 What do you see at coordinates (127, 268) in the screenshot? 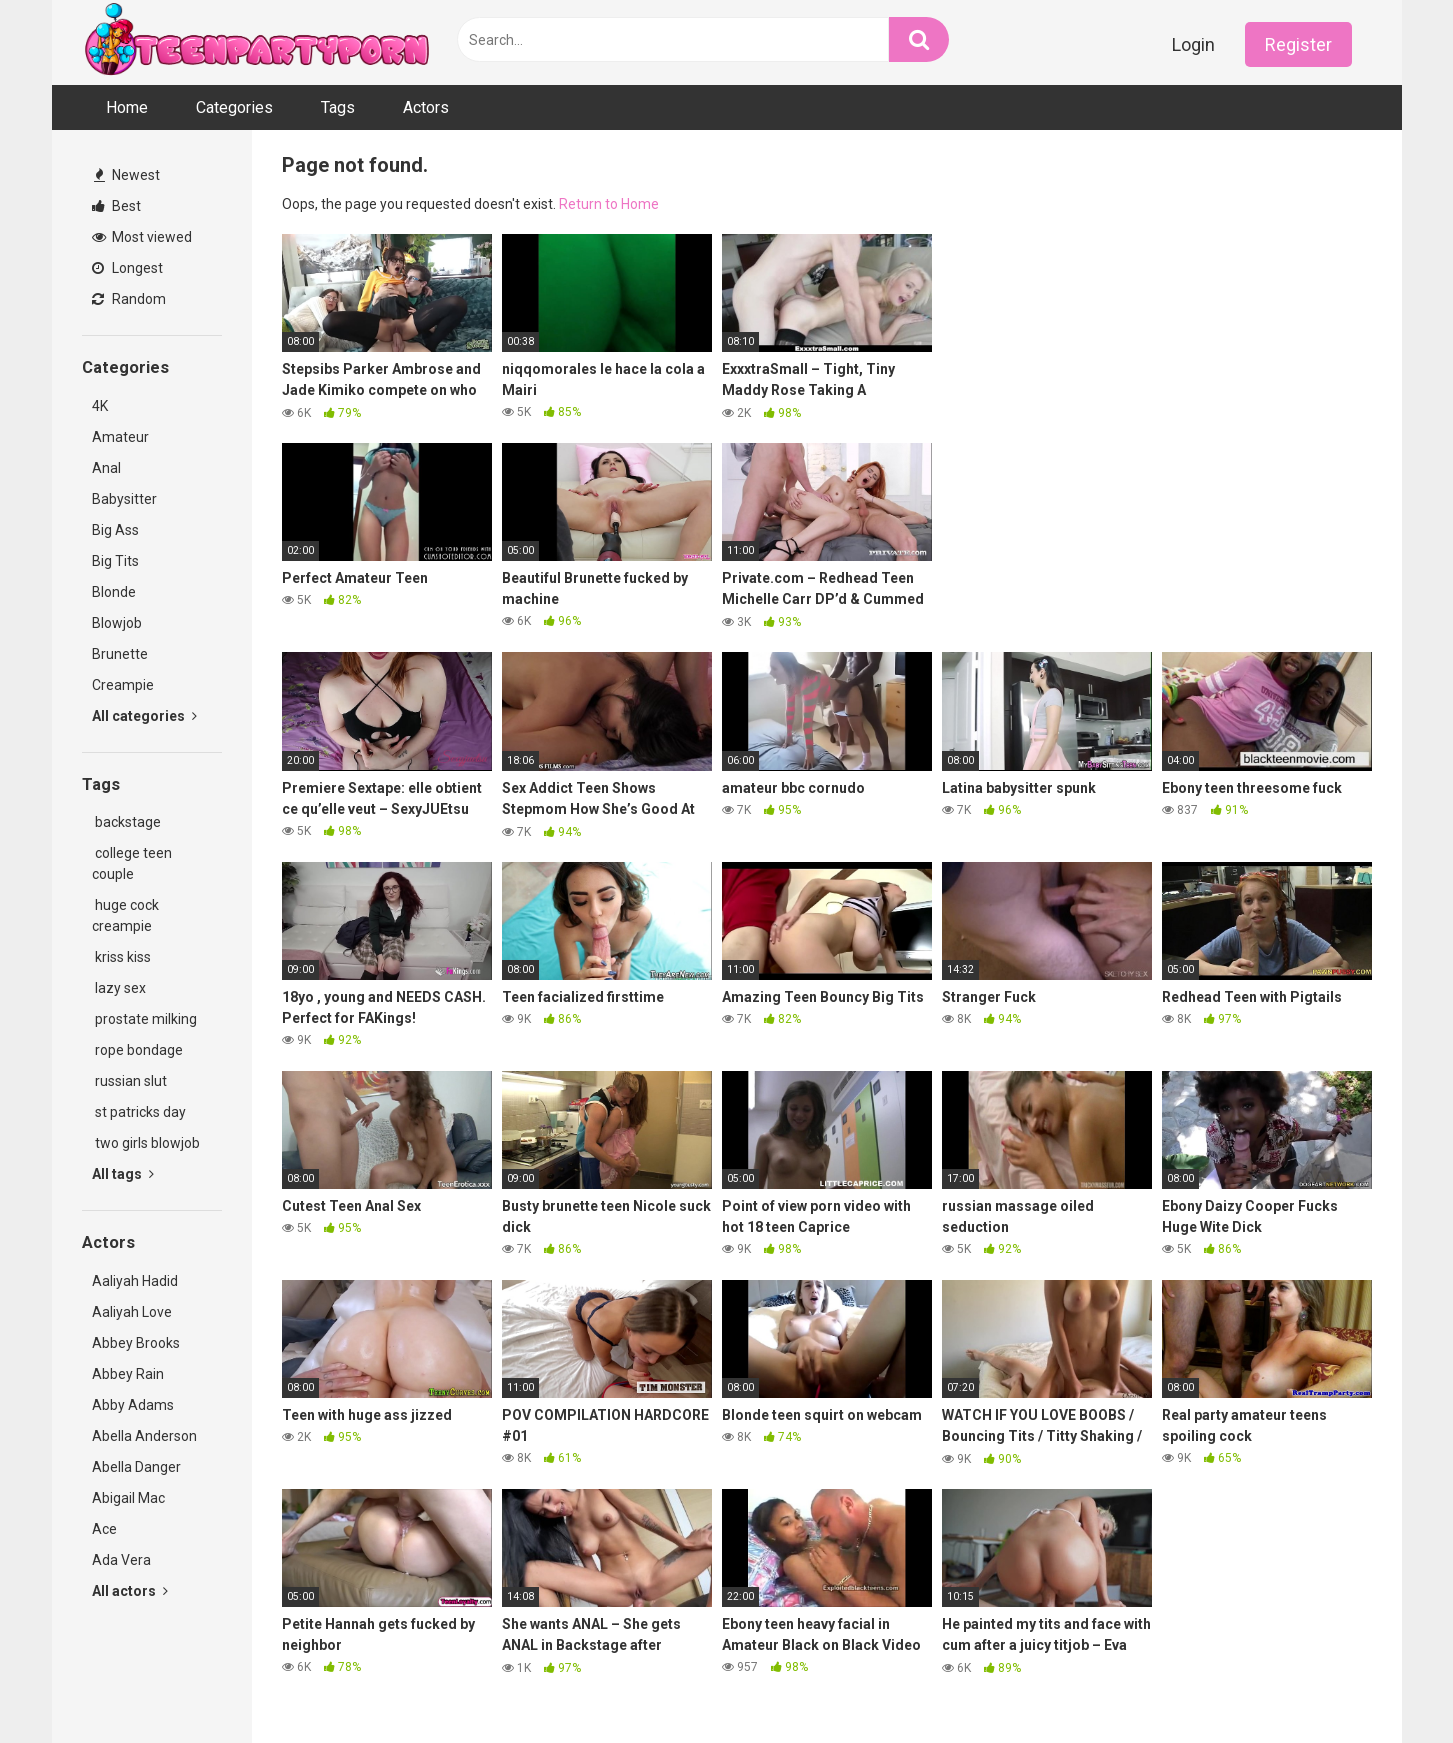
I see `Longest` at bounding box center [127, 268].